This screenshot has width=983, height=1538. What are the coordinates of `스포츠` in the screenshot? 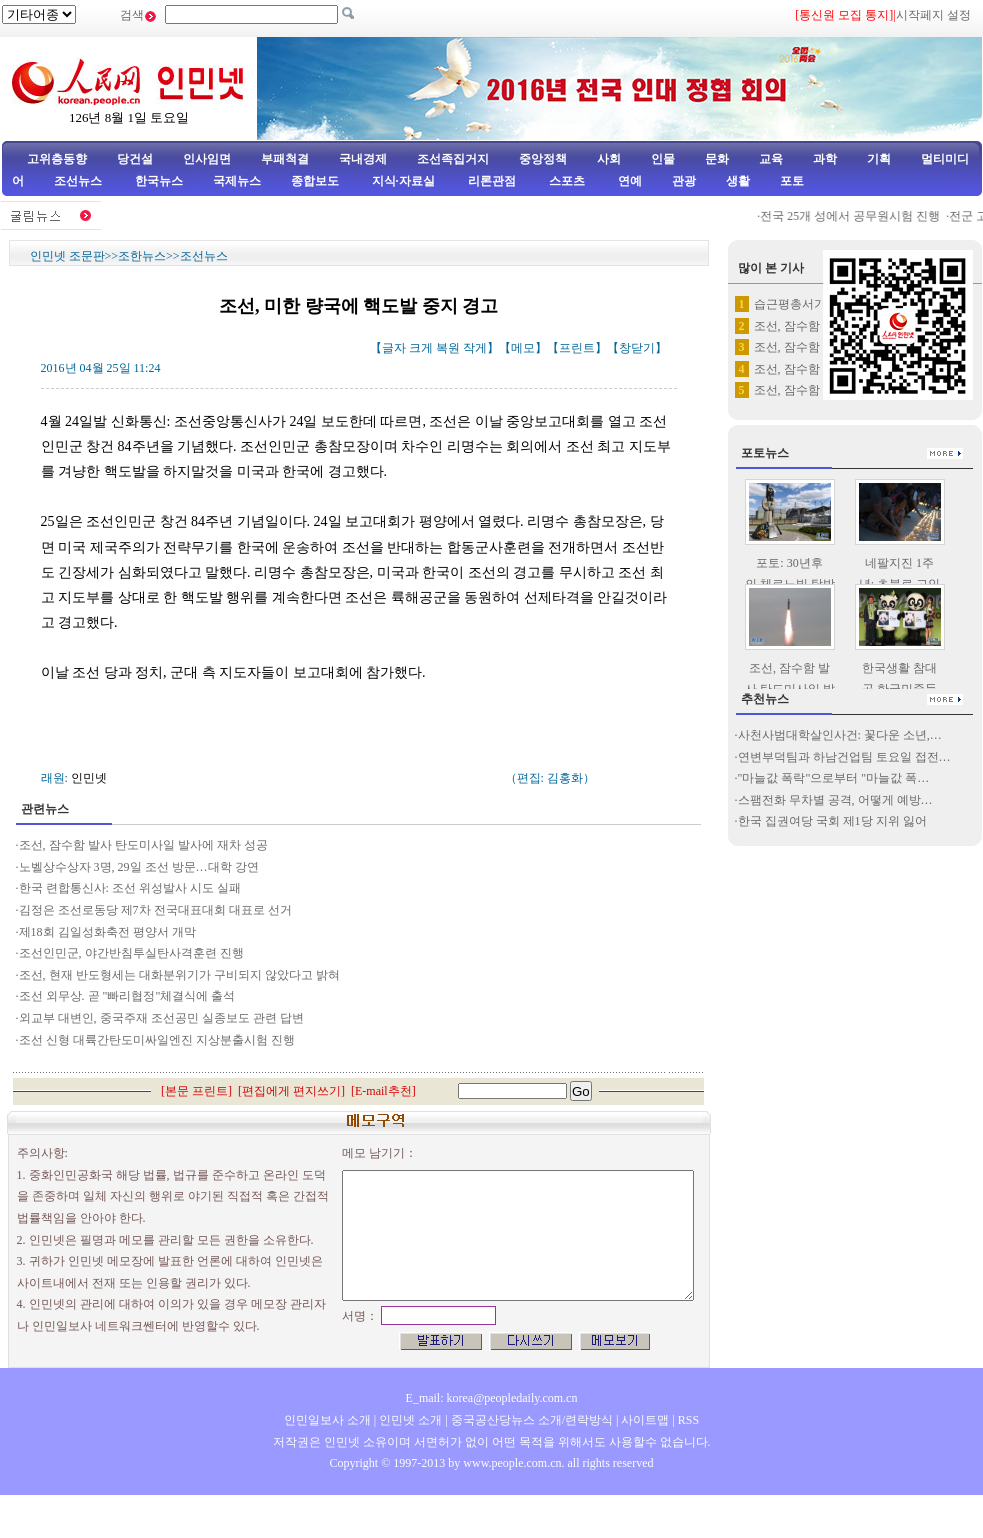 It's located at (565, 181).